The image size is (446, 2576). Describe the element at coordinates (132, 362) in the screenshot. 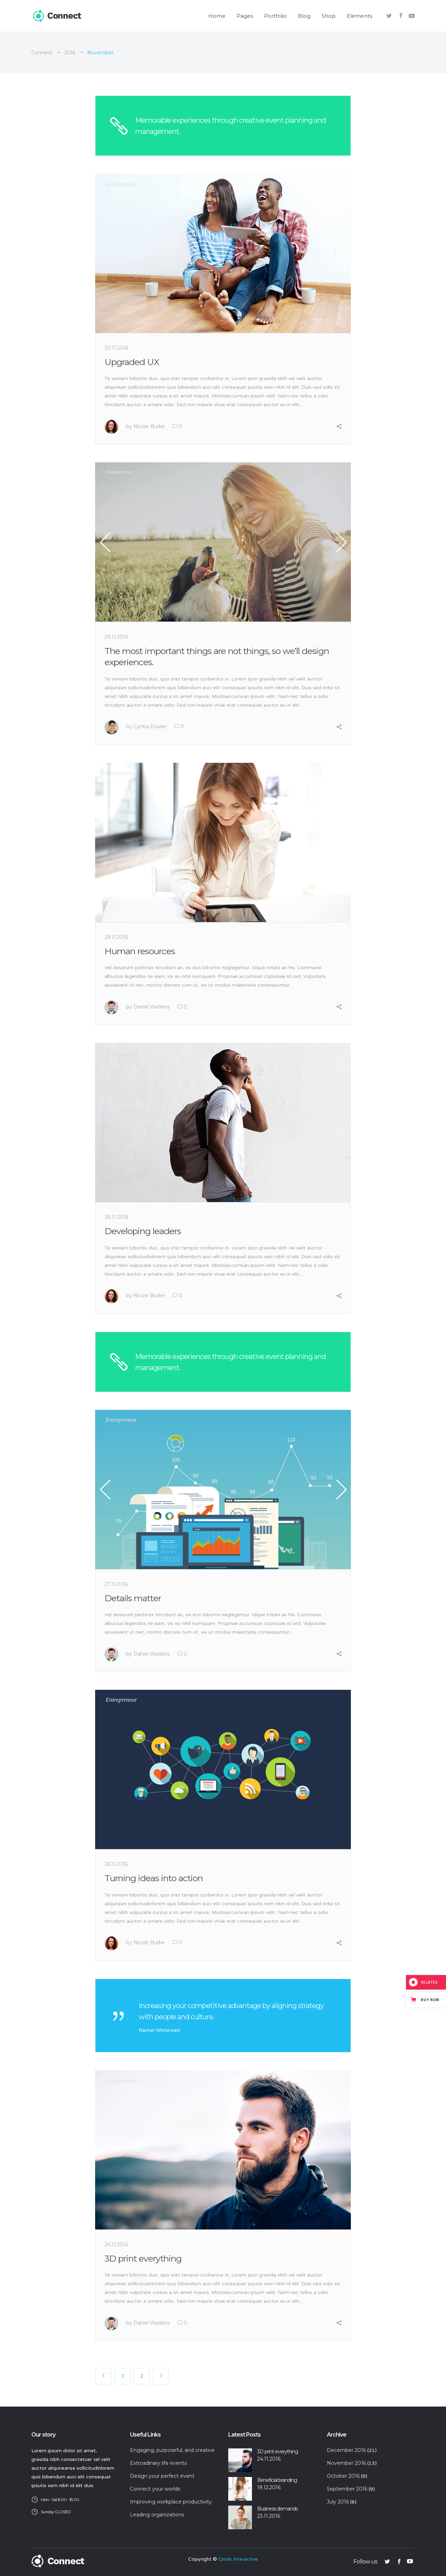

I see `Upgraded UX` at that location.